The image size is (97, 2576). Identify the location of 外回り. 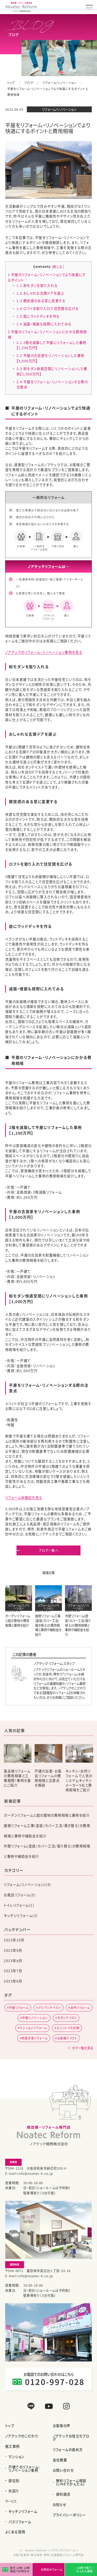
(13, 2491).